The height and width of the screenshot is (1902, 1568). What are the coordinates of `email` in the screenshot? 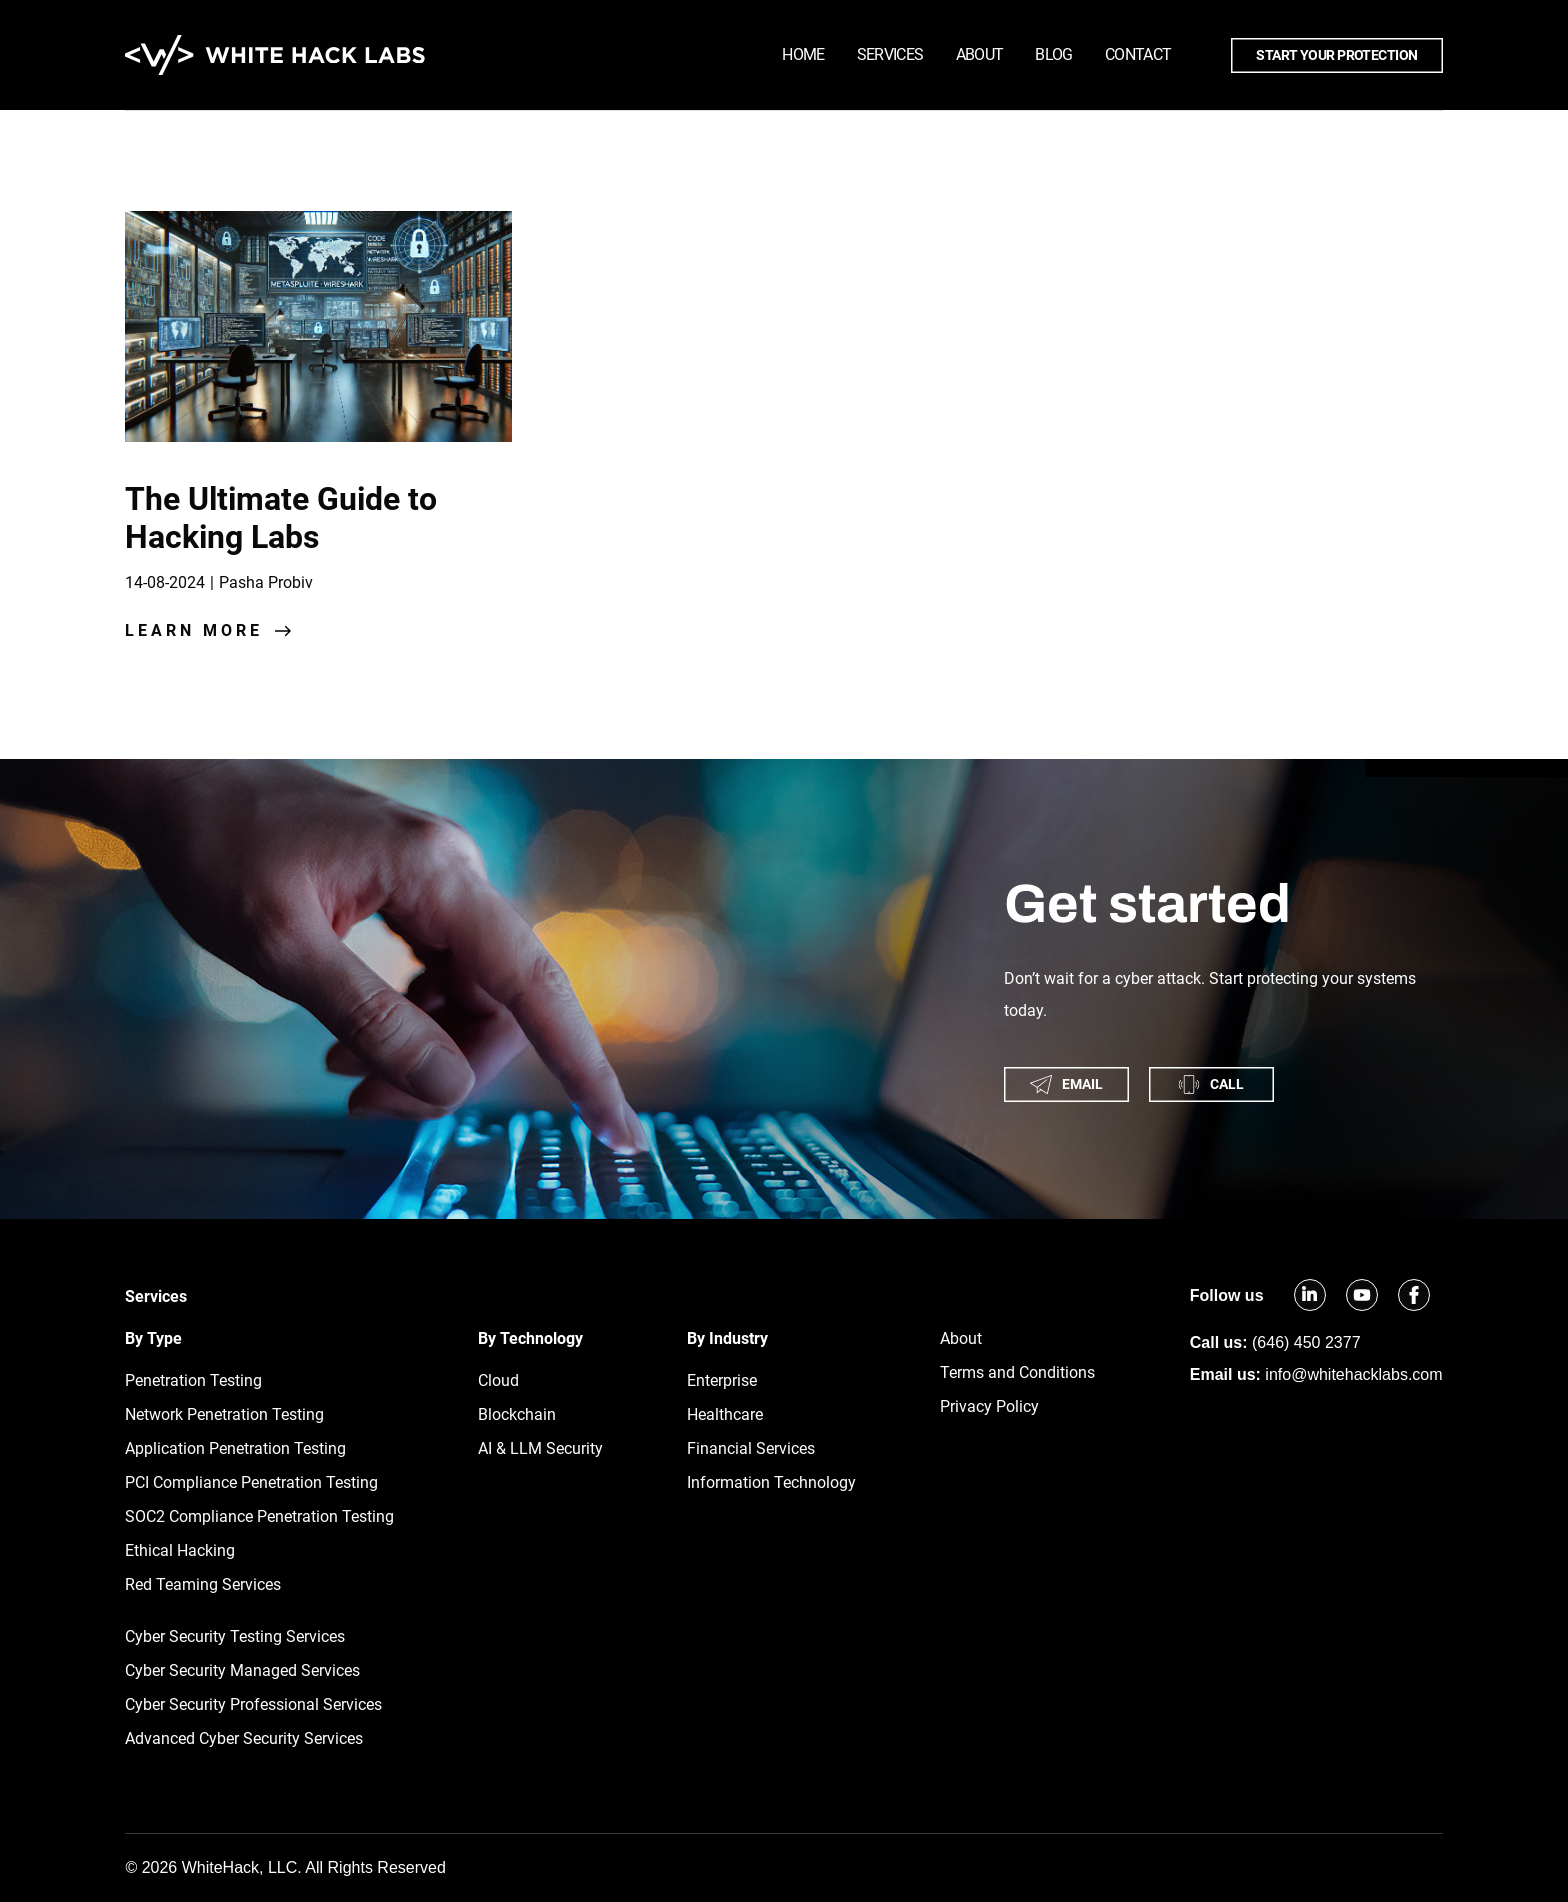 It's located at (1066, 1084).